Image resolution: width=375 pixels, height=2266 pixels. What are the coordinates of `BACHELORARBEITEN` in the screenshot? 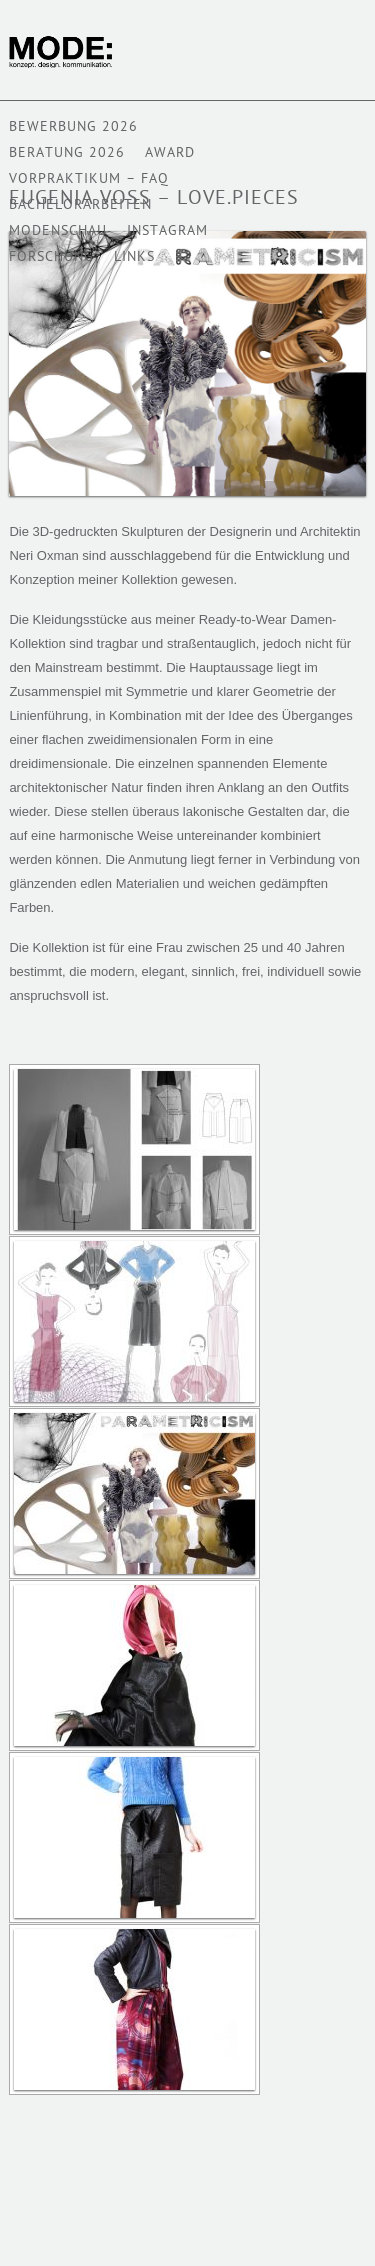 It's located at (80, 205).